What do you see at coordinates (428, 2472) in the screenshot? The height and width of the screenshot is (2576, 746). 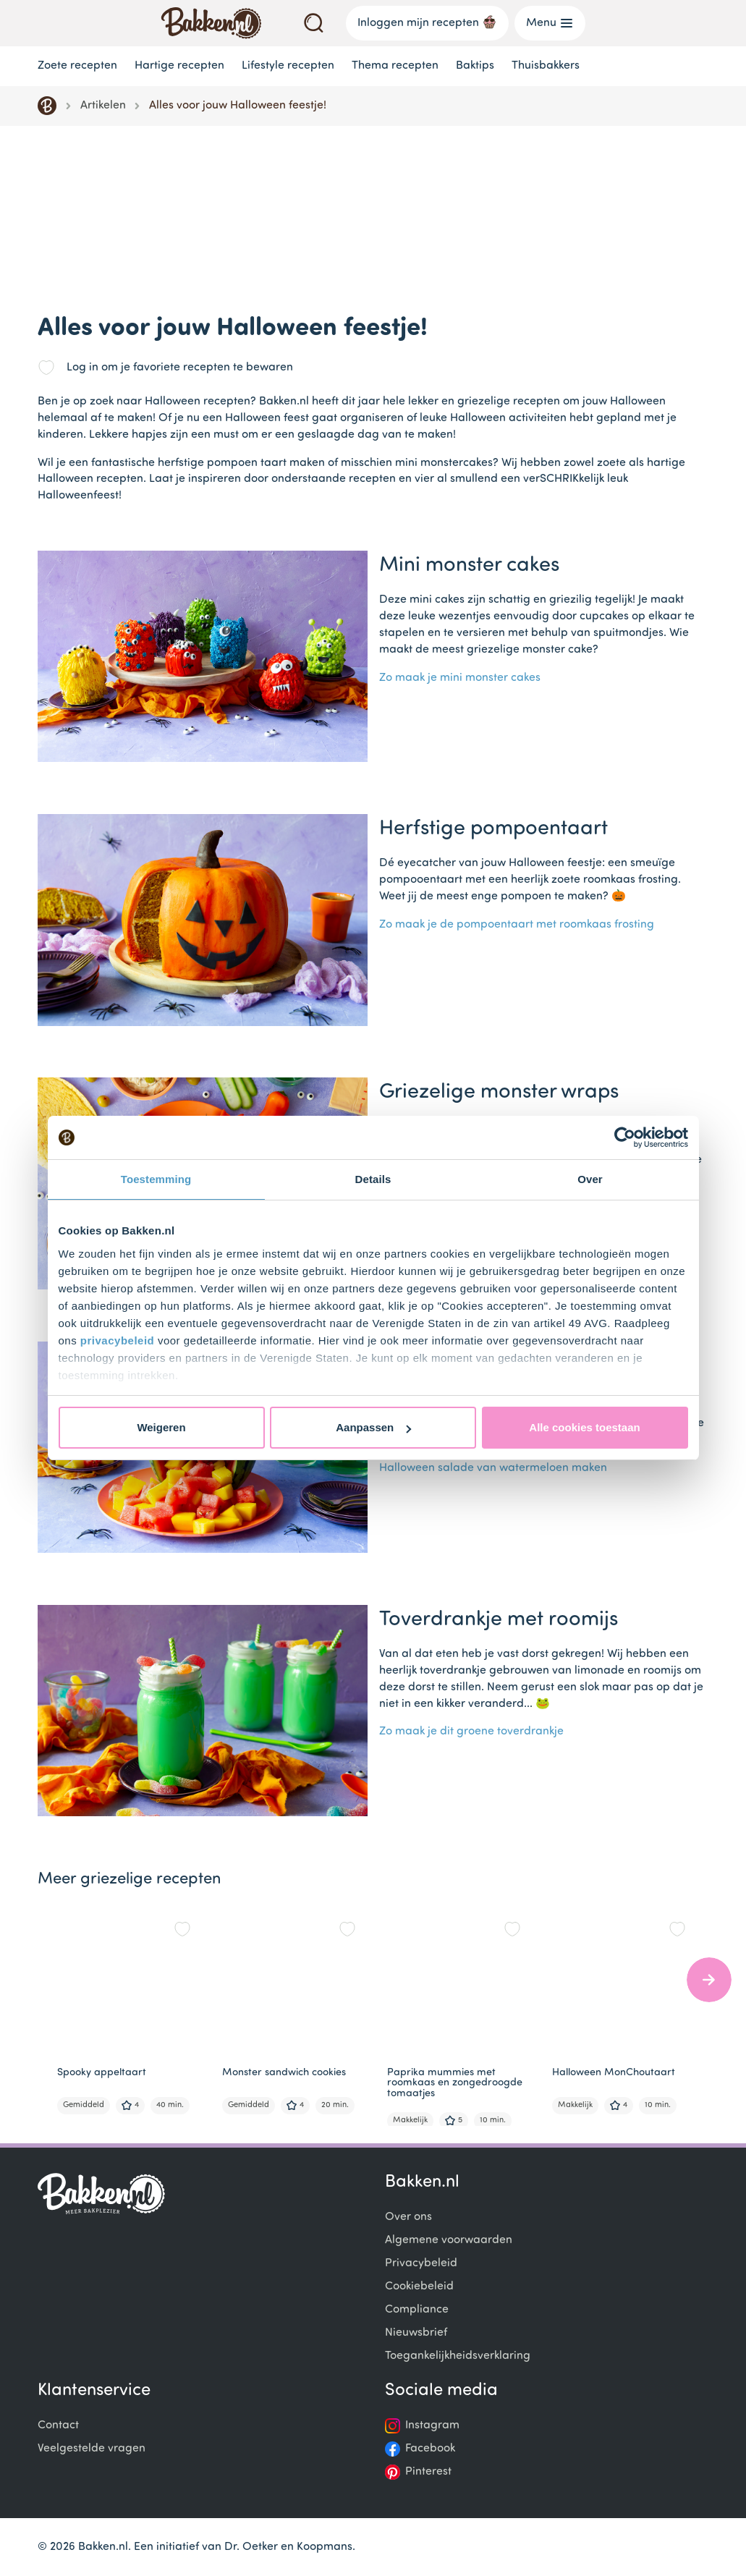 I see `Pinterest` at bounding box center [428, 2472].